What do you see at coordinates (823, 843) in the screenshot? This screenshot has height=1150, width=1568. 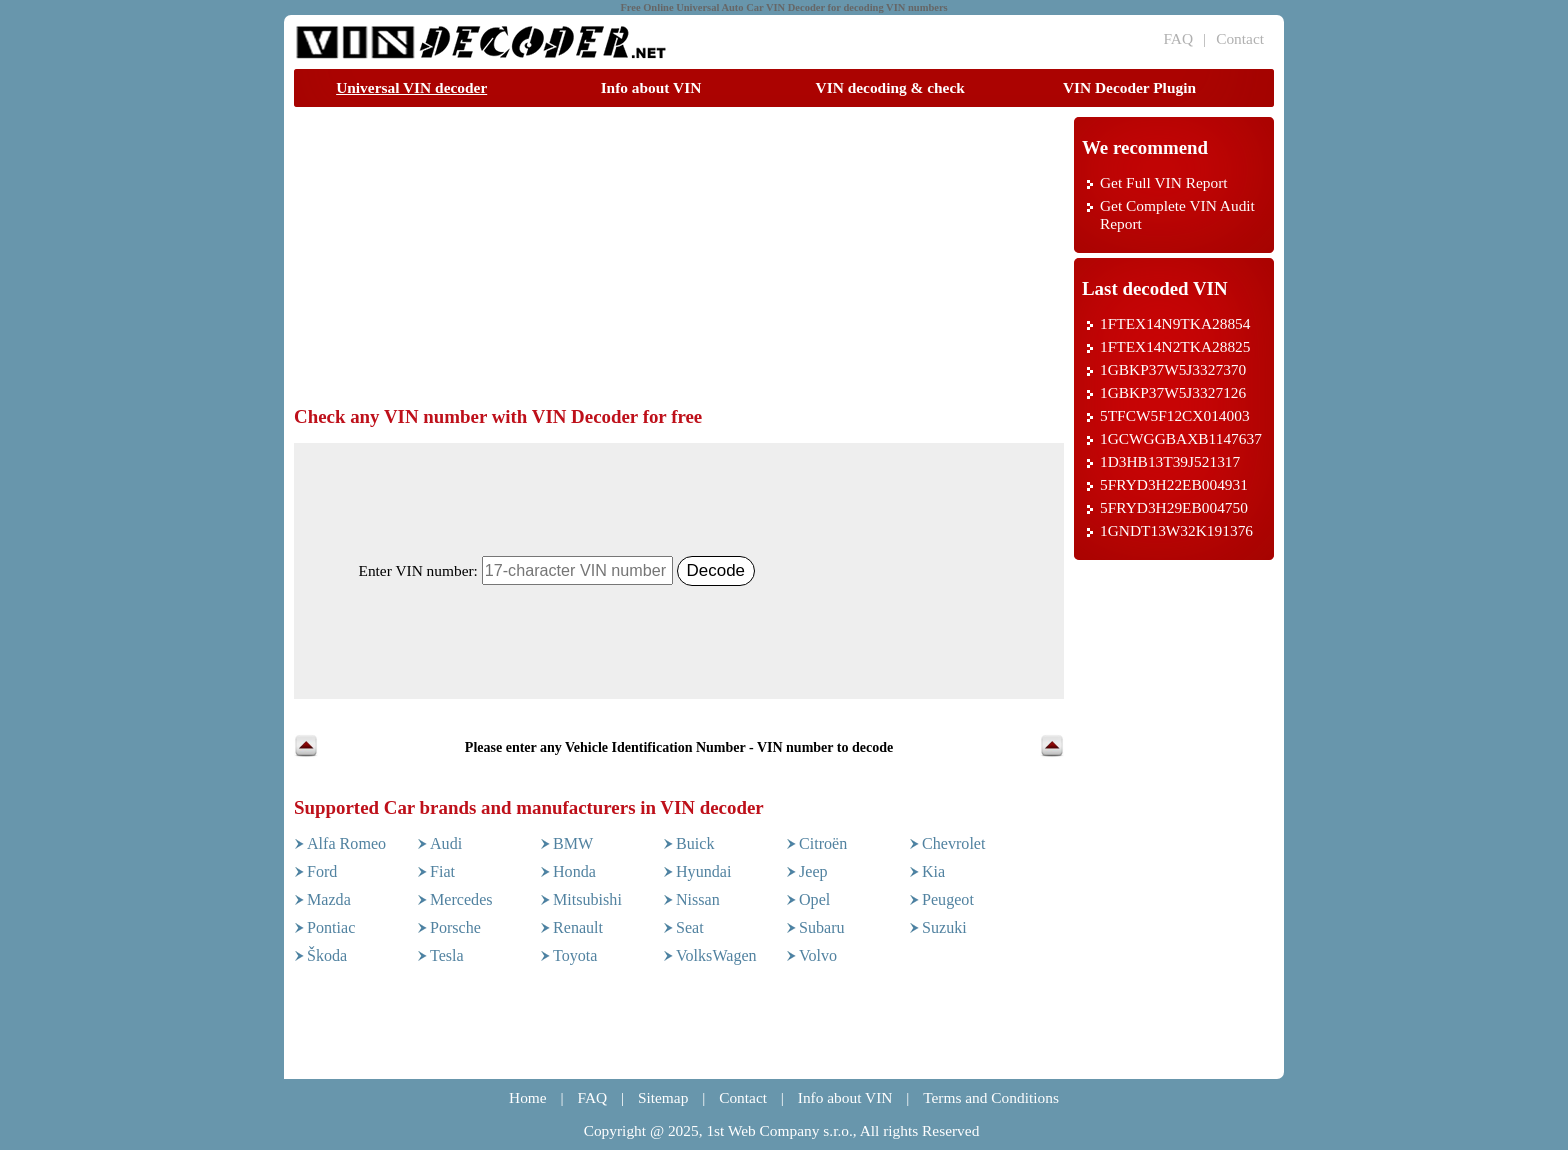 I see `Citroën` at bounding box center [823, 843].